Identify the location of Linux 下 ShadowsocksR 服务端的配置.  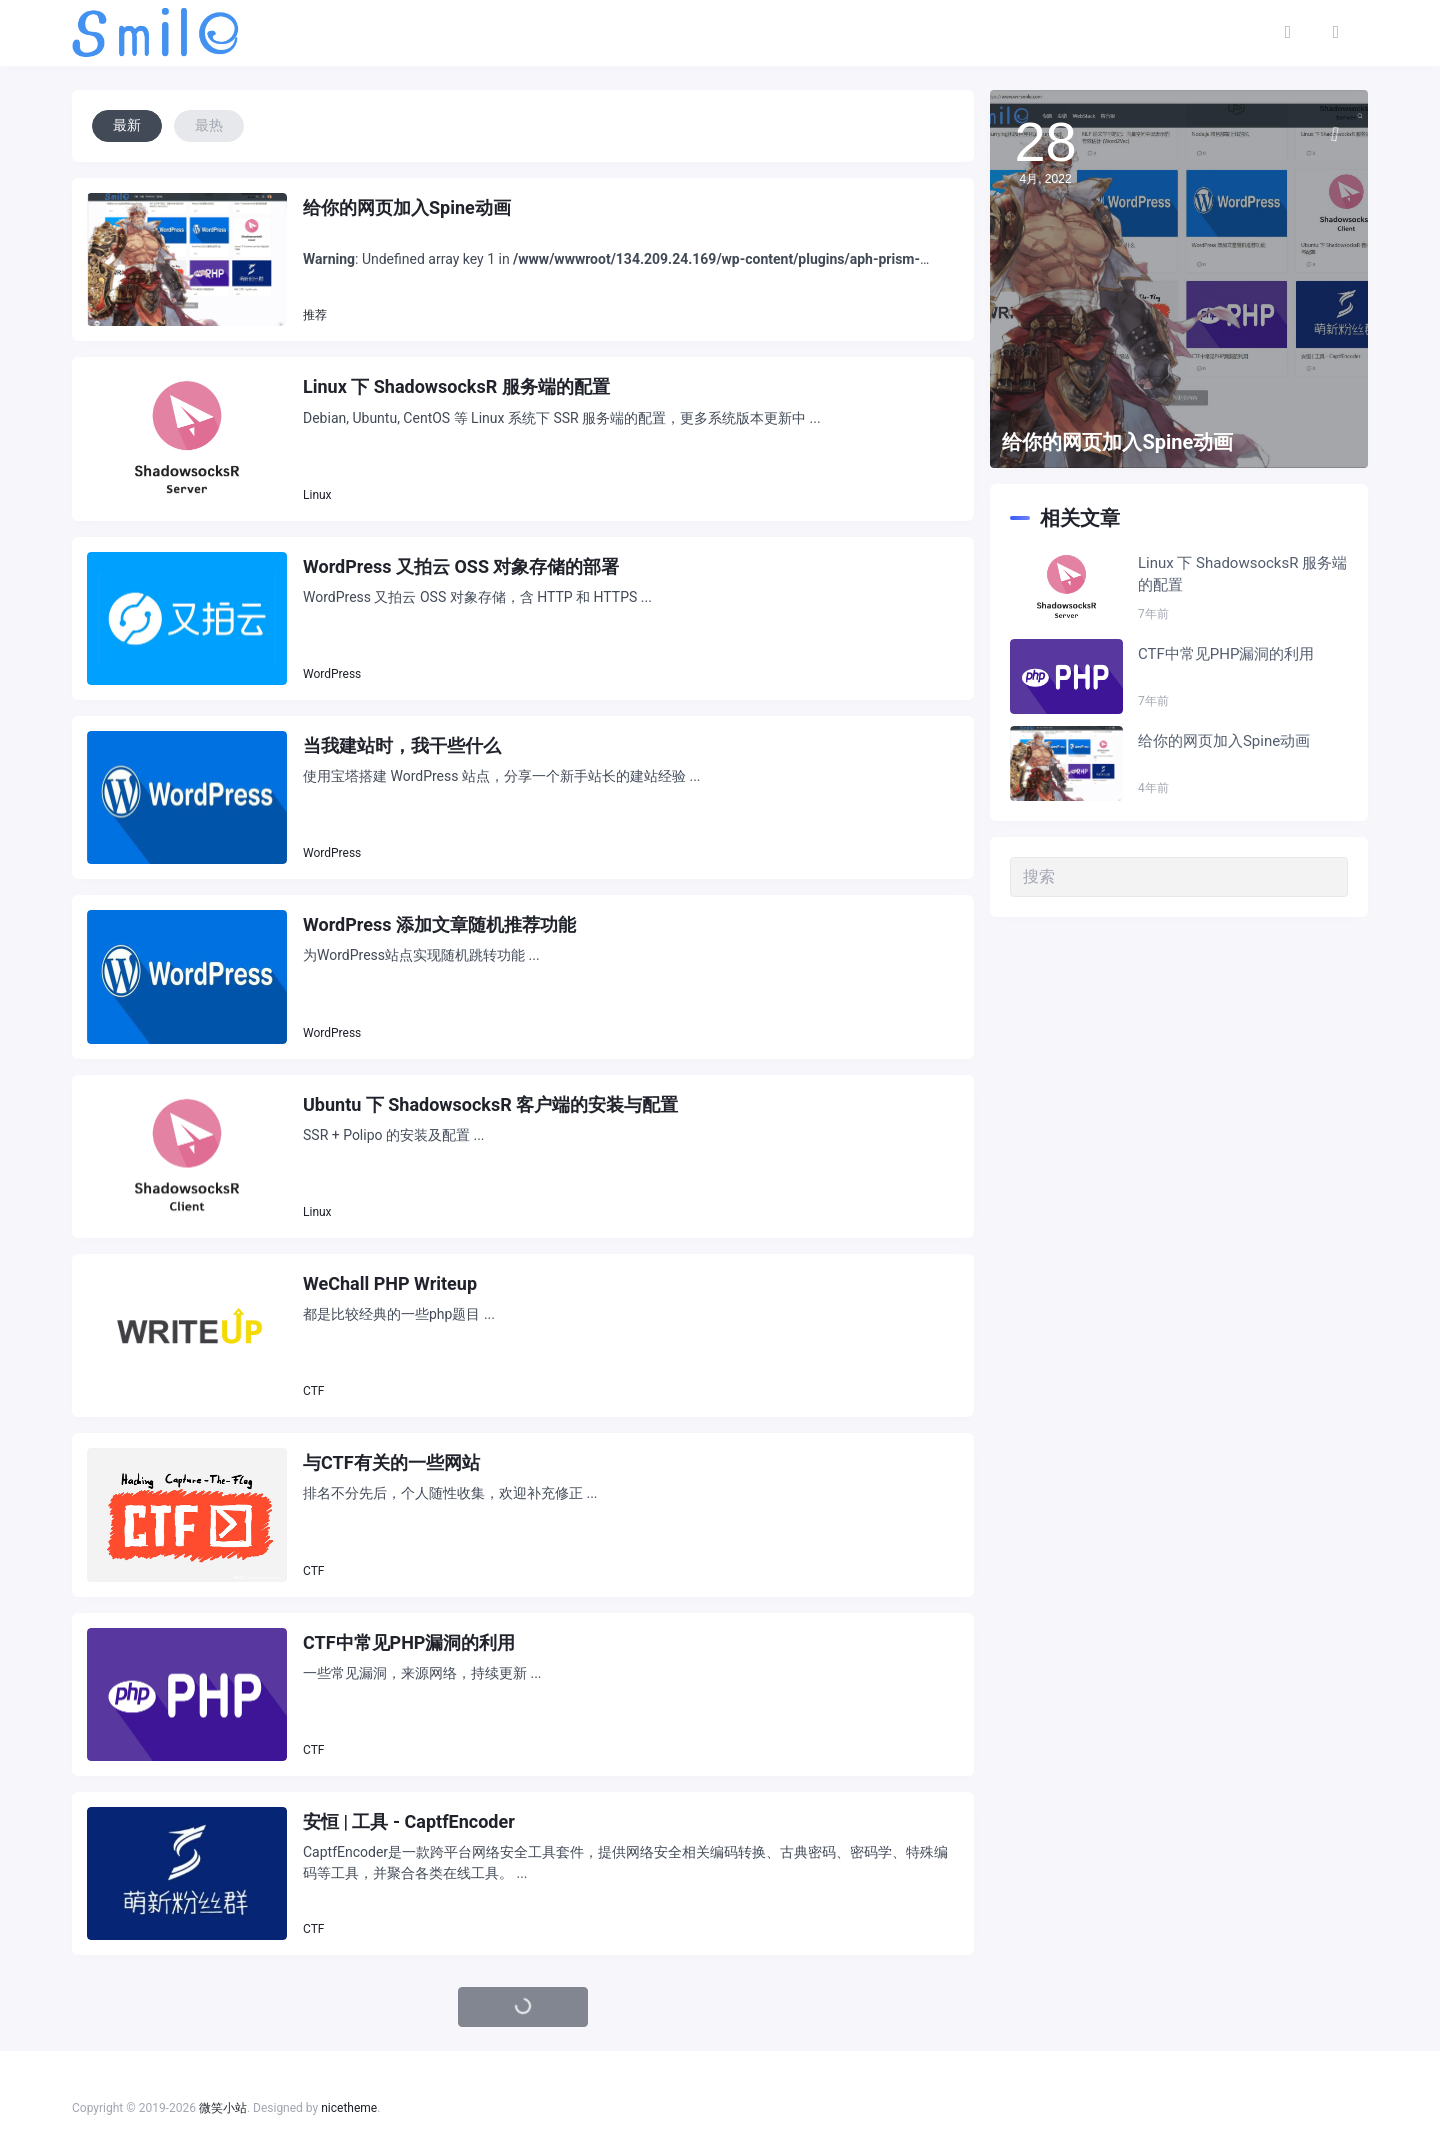
(456, 386).